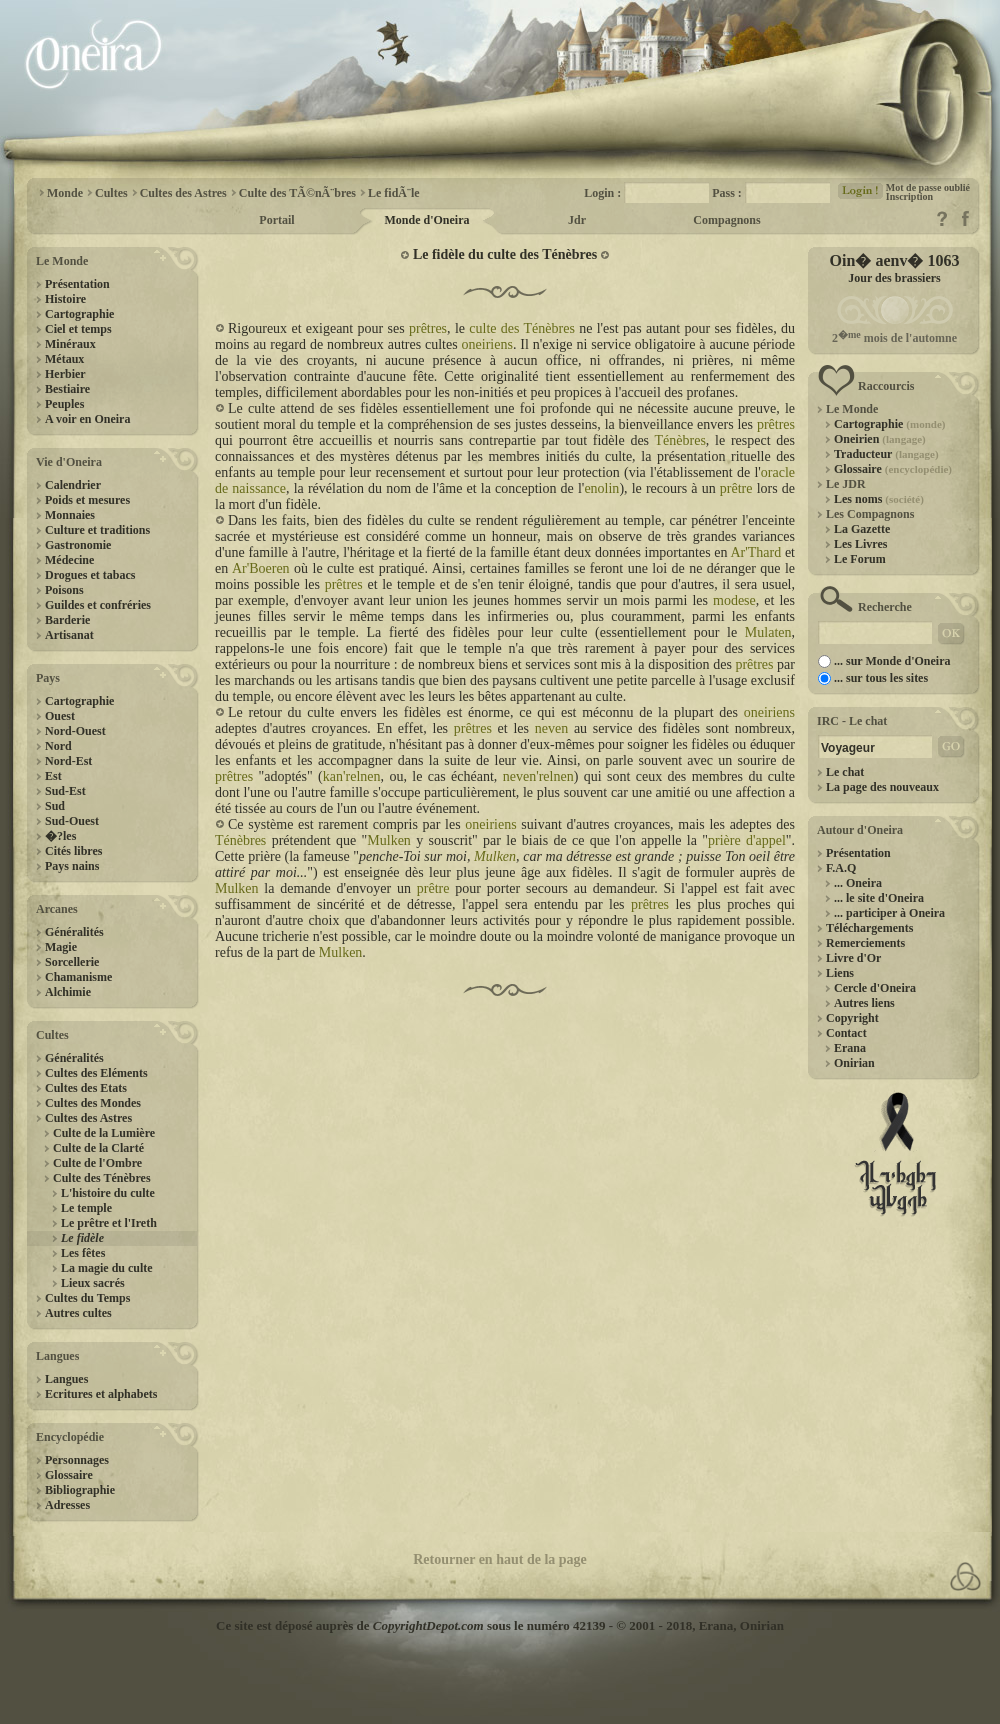 The width and height of the screenshot is (1000, 1724). What do you see at coordinates (53, 776) in the screenshot?
I see `Est` at bounding box center [53, 776].